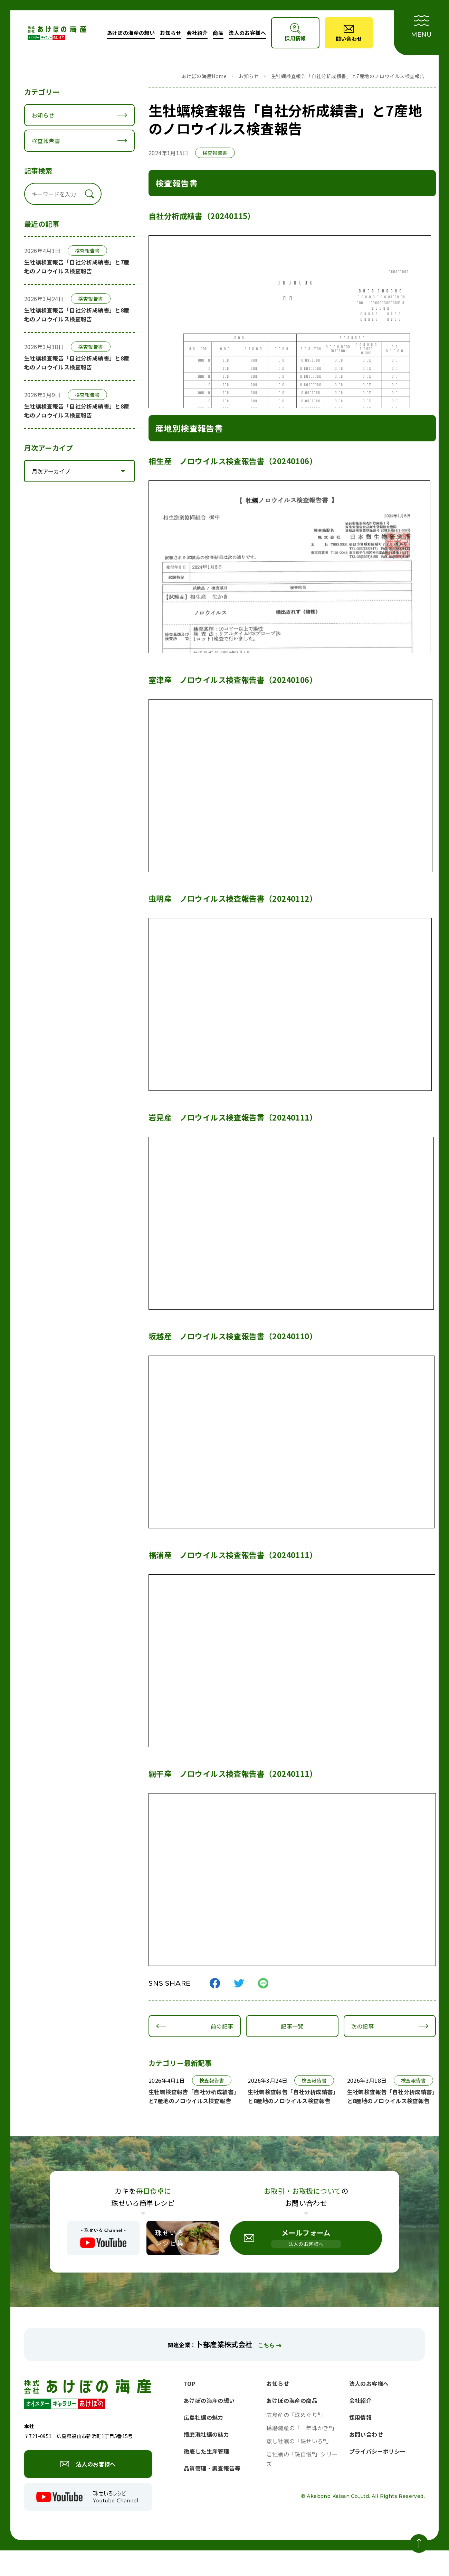 The height and width of the screenshot is (2576, 449). I want to click on お知らせ, so click(170, 32).